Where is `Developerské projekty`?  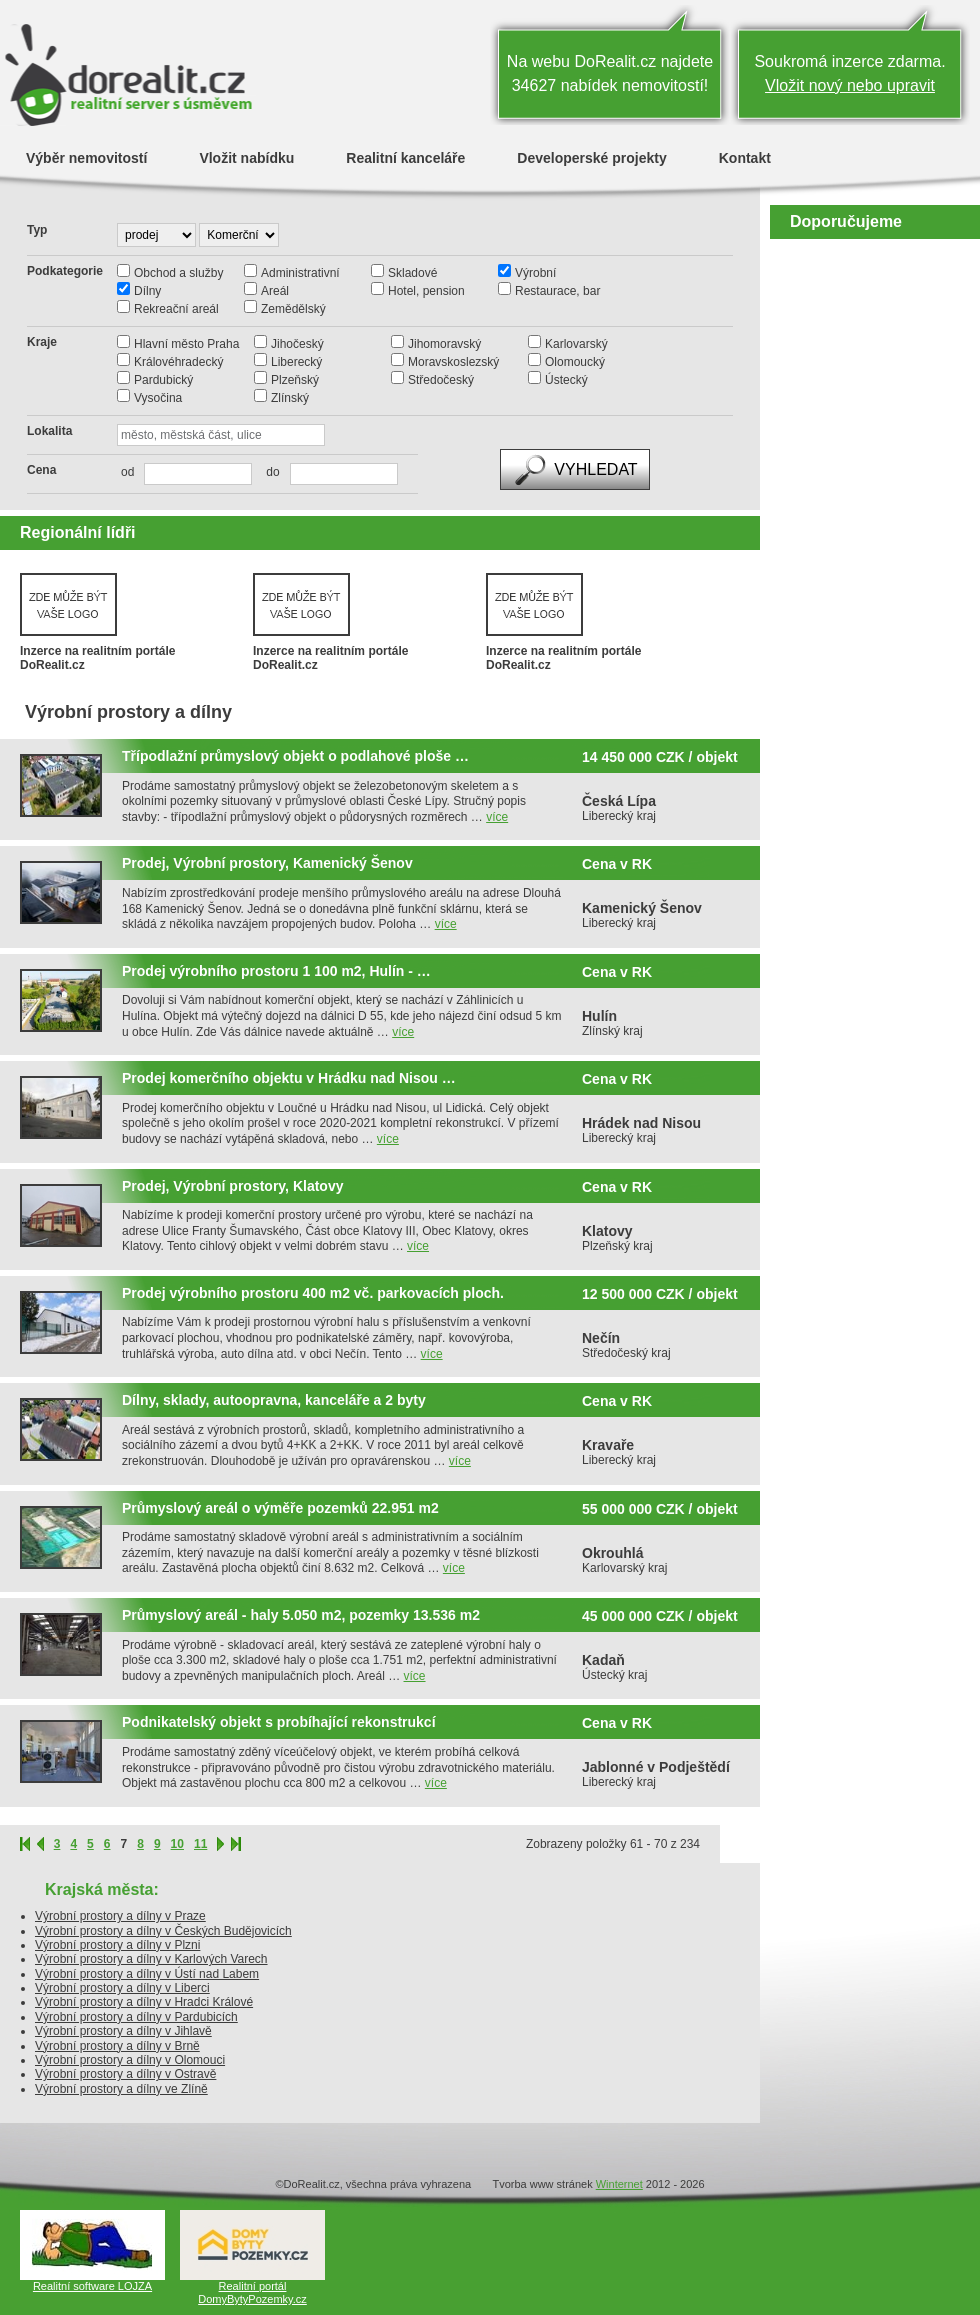
Developerské projekty is located at coordinates (591, 157).